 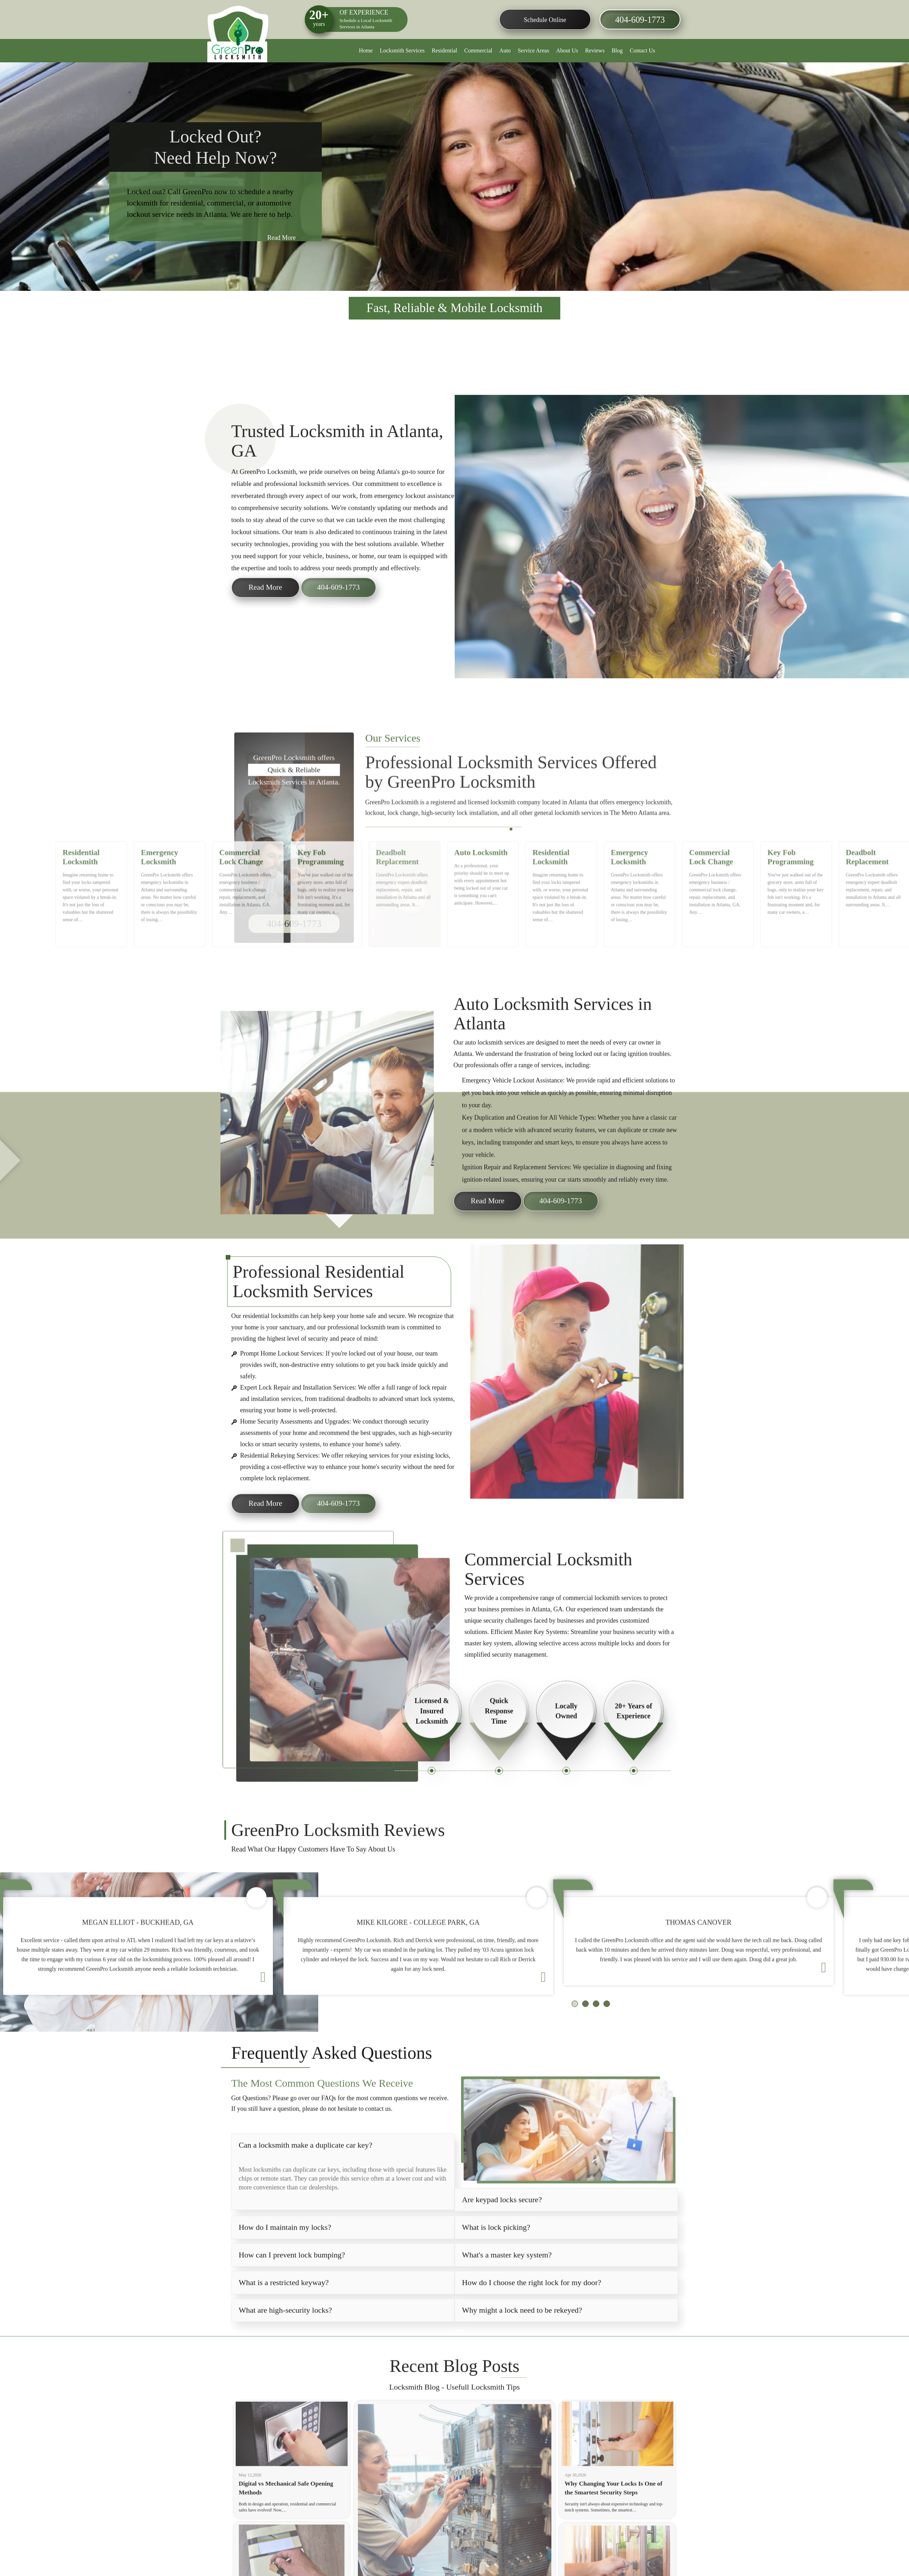 What do you see at coordinates (595, 50) in the screenshot?
I see `Reviews` at bounding box center [595, 50].